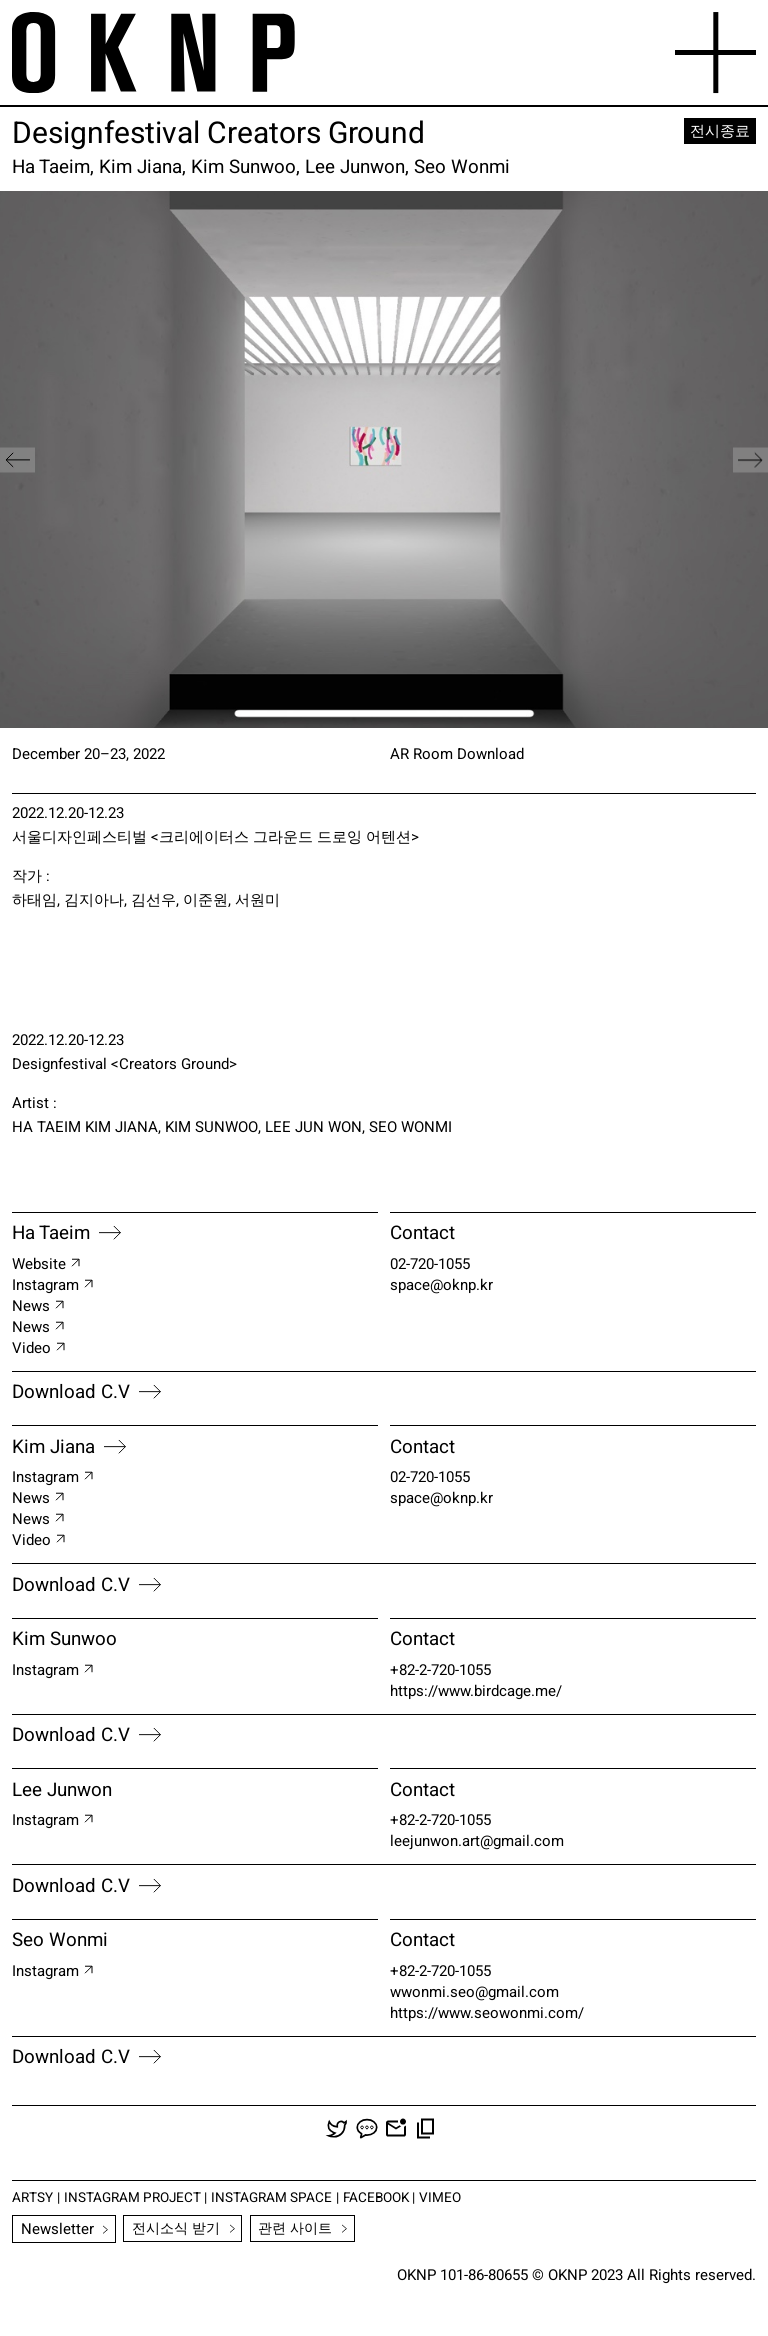  What do you see at coordinates (45, 1670) in the screenshot?
I see `instagram` at bounding box center [45, 1670].